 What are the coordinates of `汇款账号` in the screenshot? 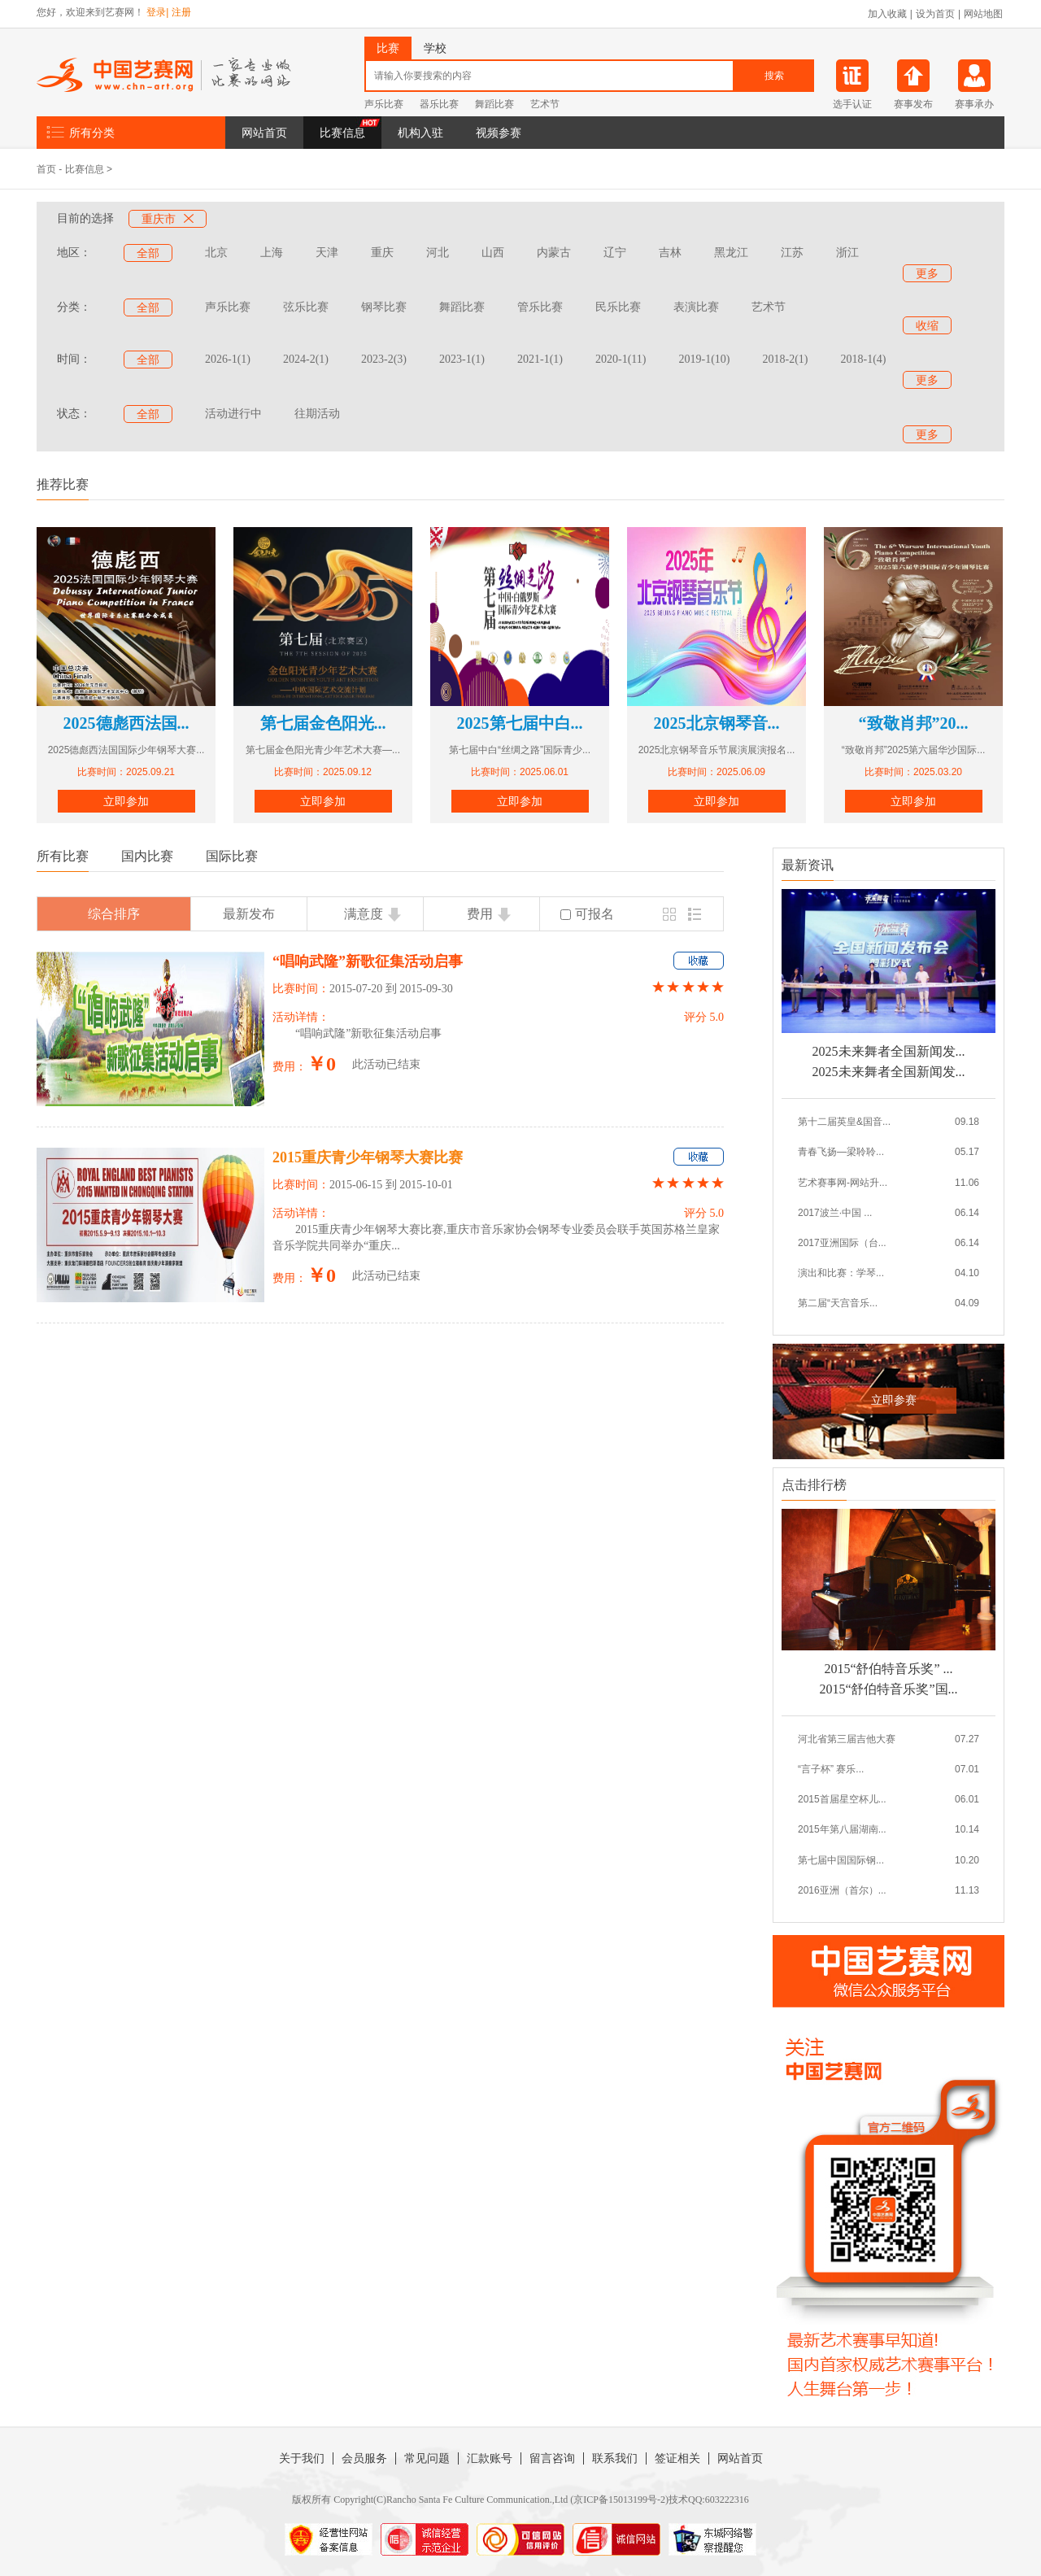 It's located at (489, 2458).